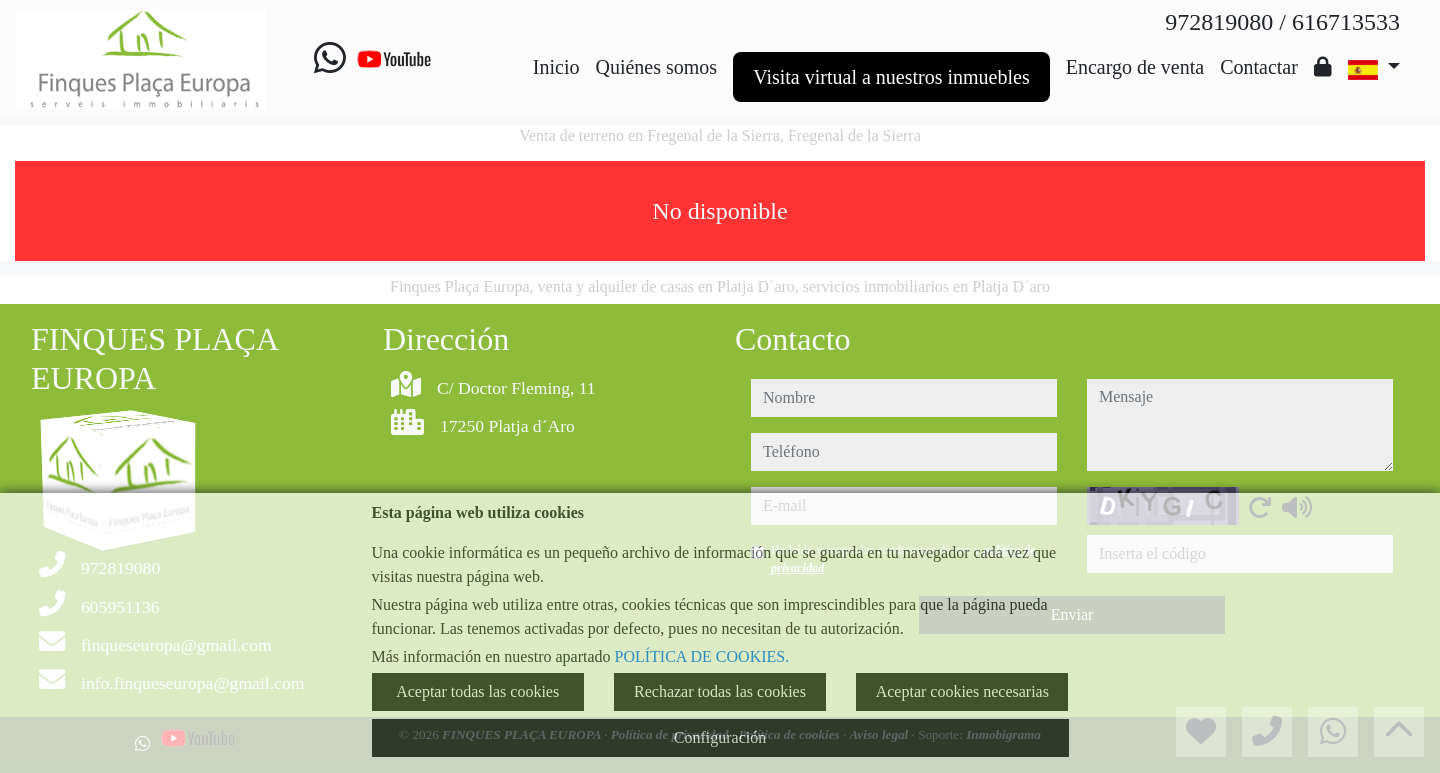 The image size is (1440, 773). I want to click on Rechazar todas las cookies, so click(720, 691).